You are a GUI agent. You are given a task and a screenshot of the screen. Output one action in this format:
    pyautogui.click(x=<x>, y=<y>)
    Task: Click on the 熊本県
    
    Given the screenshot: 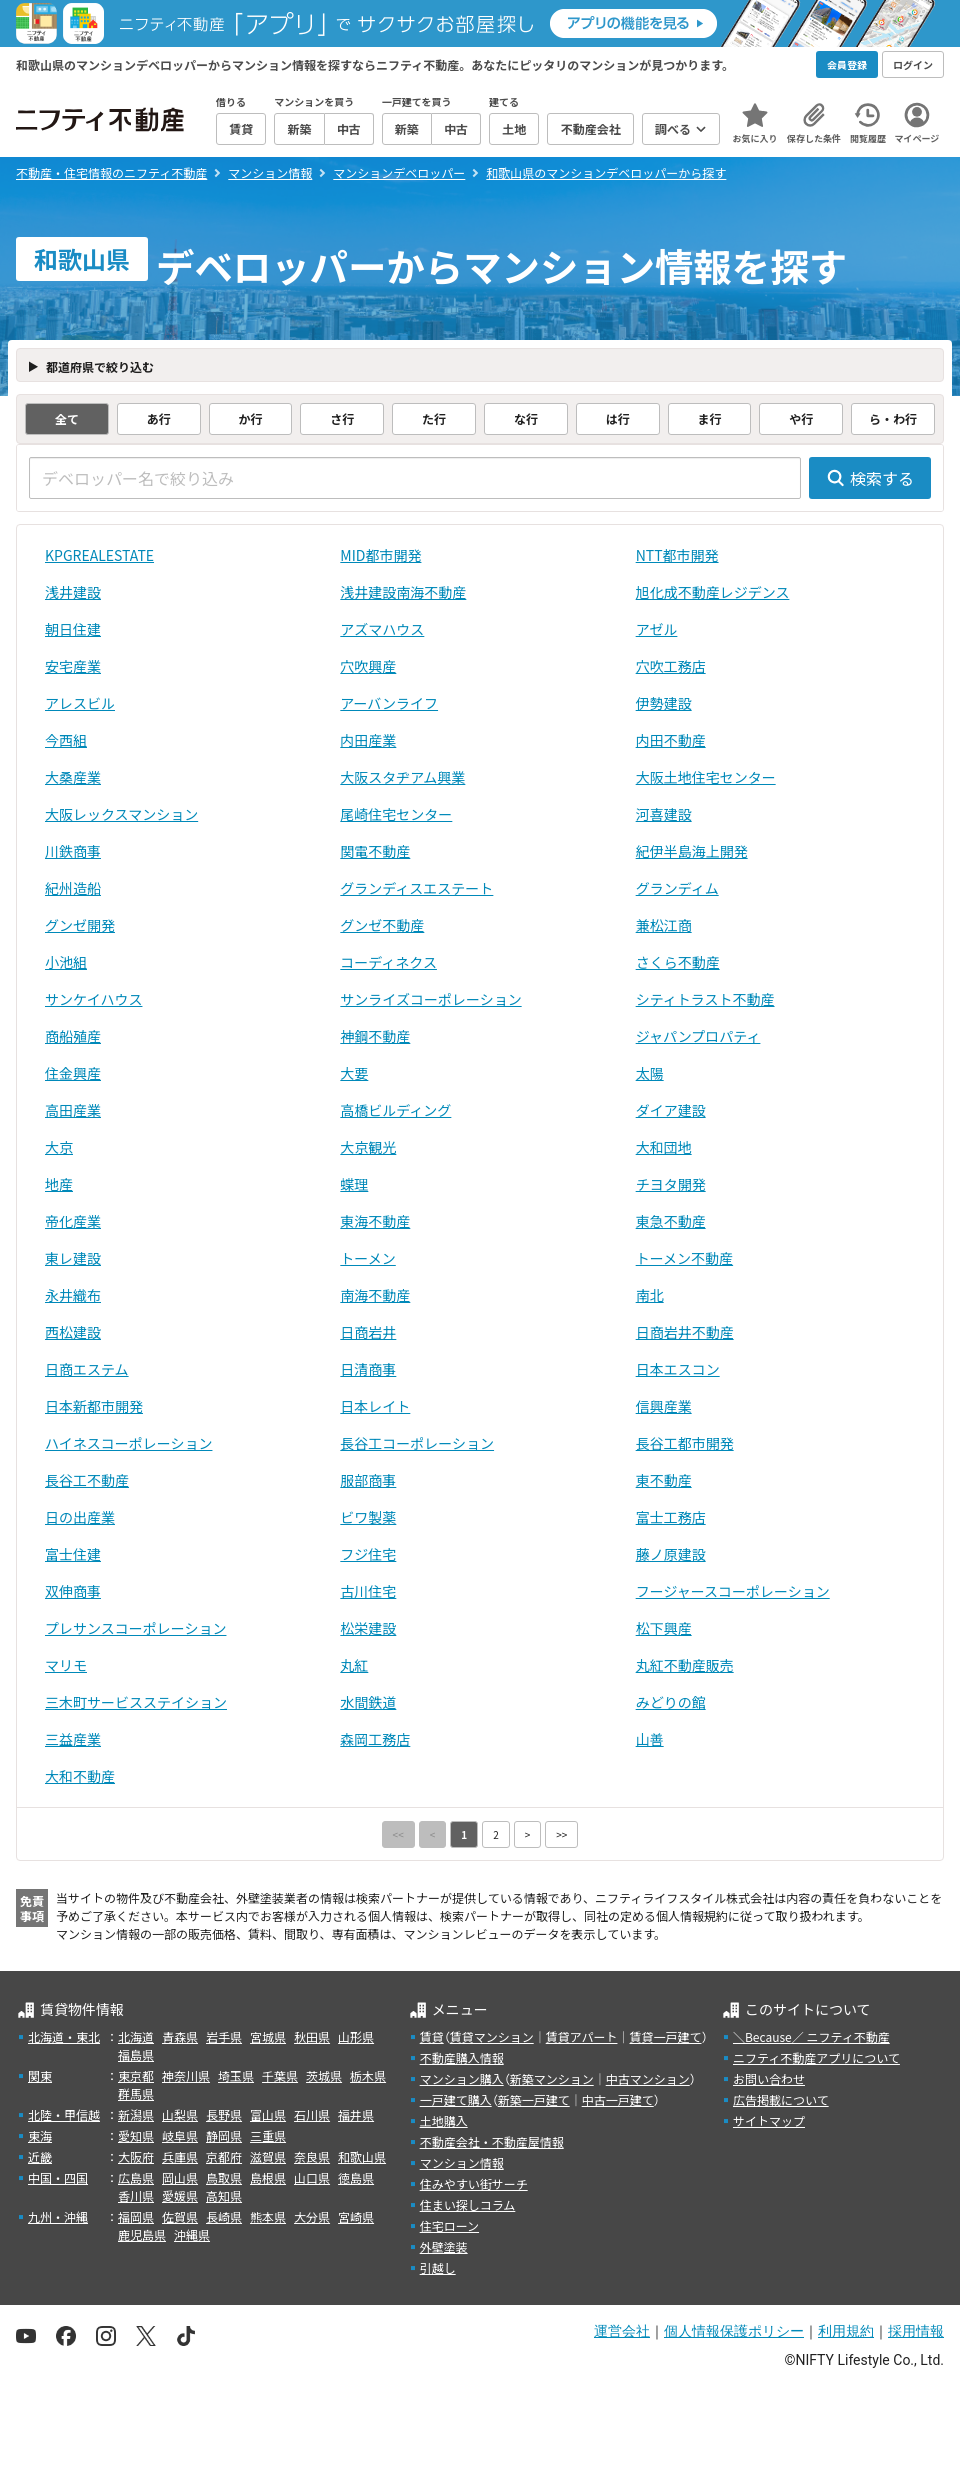 What is the action you would take?
    pyautogui.click(x=268, y=2216)
    